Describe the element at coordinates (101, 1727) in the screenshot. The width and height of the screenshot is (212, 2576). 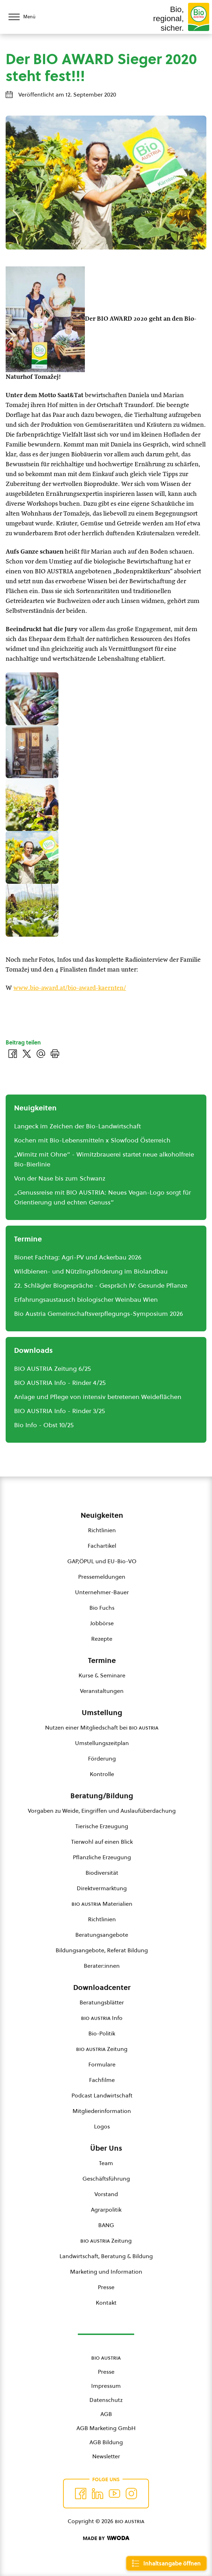
I see `Nutzen einer Mitgliedschaft bei` at that location.